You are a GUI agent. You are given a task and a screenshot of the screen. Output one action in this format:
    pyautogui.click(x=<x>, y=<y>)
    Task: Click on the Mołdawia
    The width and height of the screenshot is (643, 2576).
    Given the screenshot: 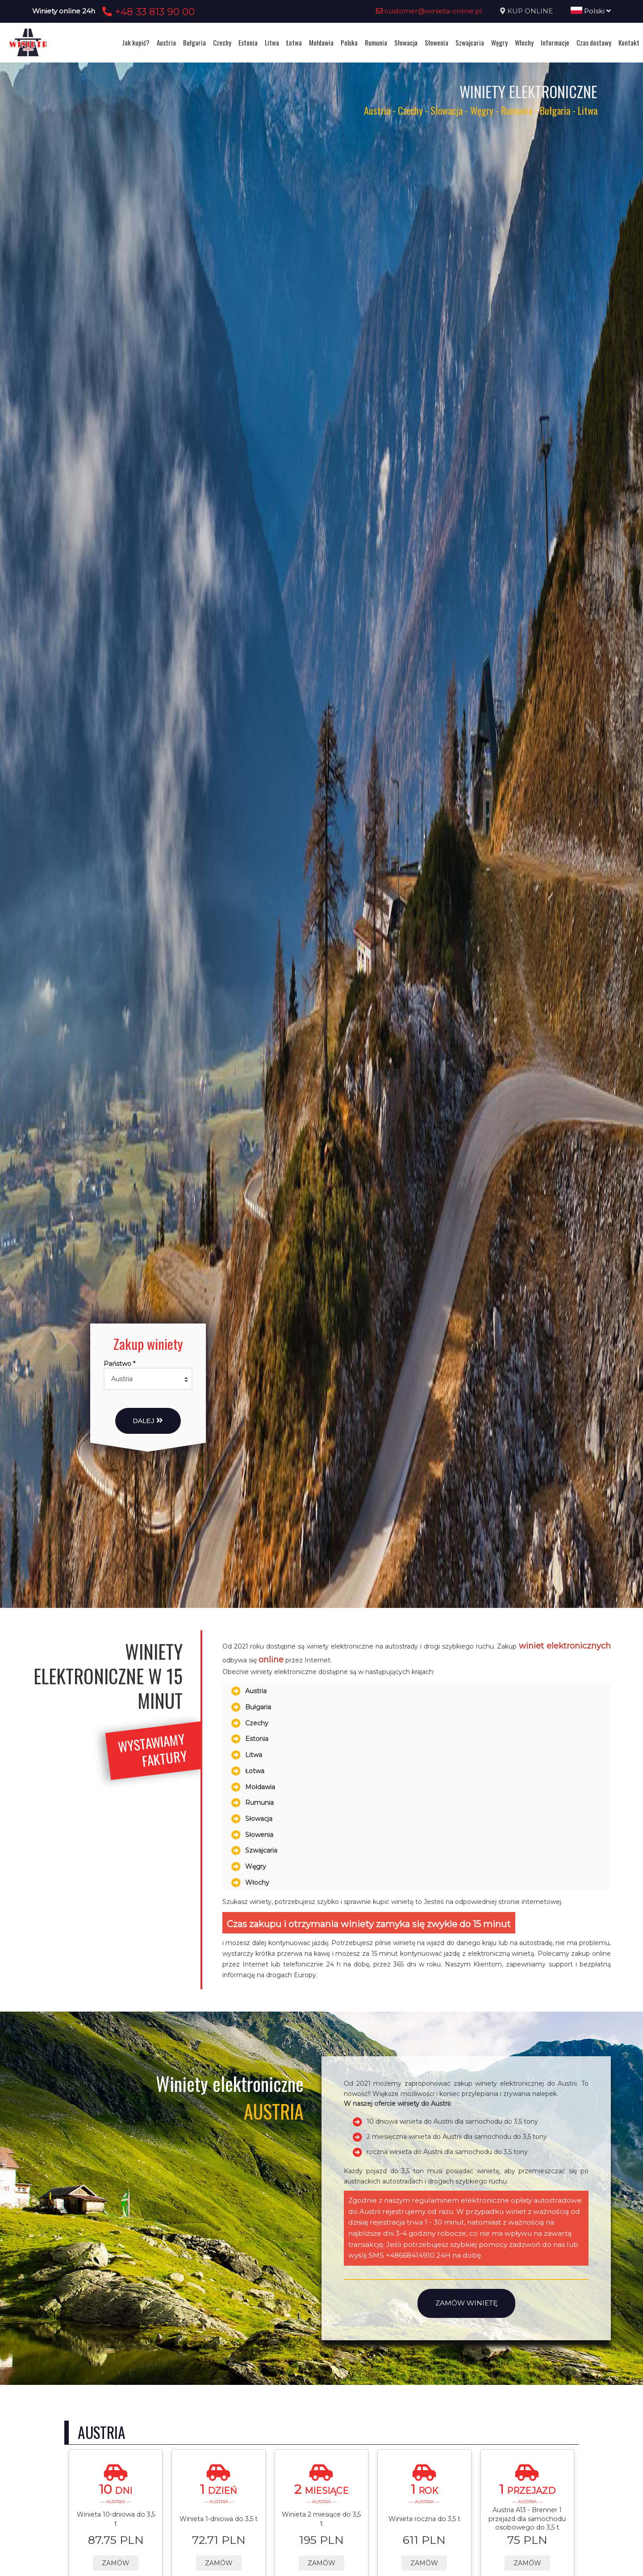 What is the action you would take?
    pyautogui.click(x=321, y=42)
    